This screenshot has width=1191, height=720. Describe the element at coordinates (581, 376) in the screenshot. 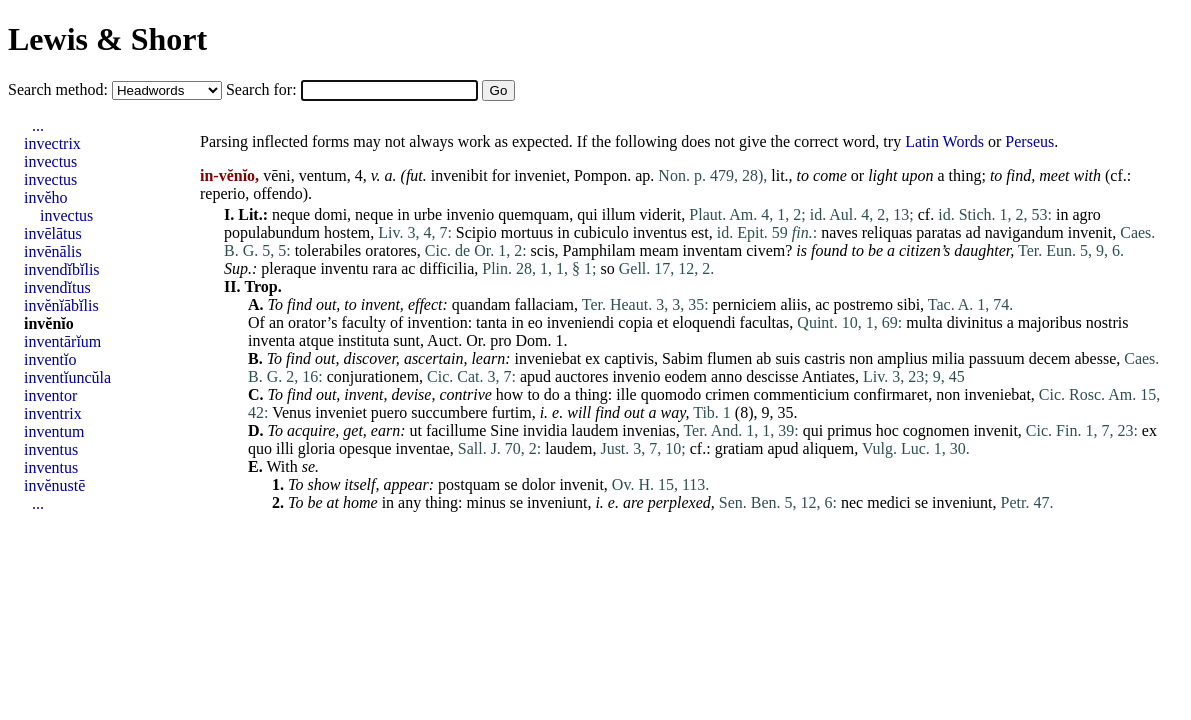

I see `auctores` at that location.